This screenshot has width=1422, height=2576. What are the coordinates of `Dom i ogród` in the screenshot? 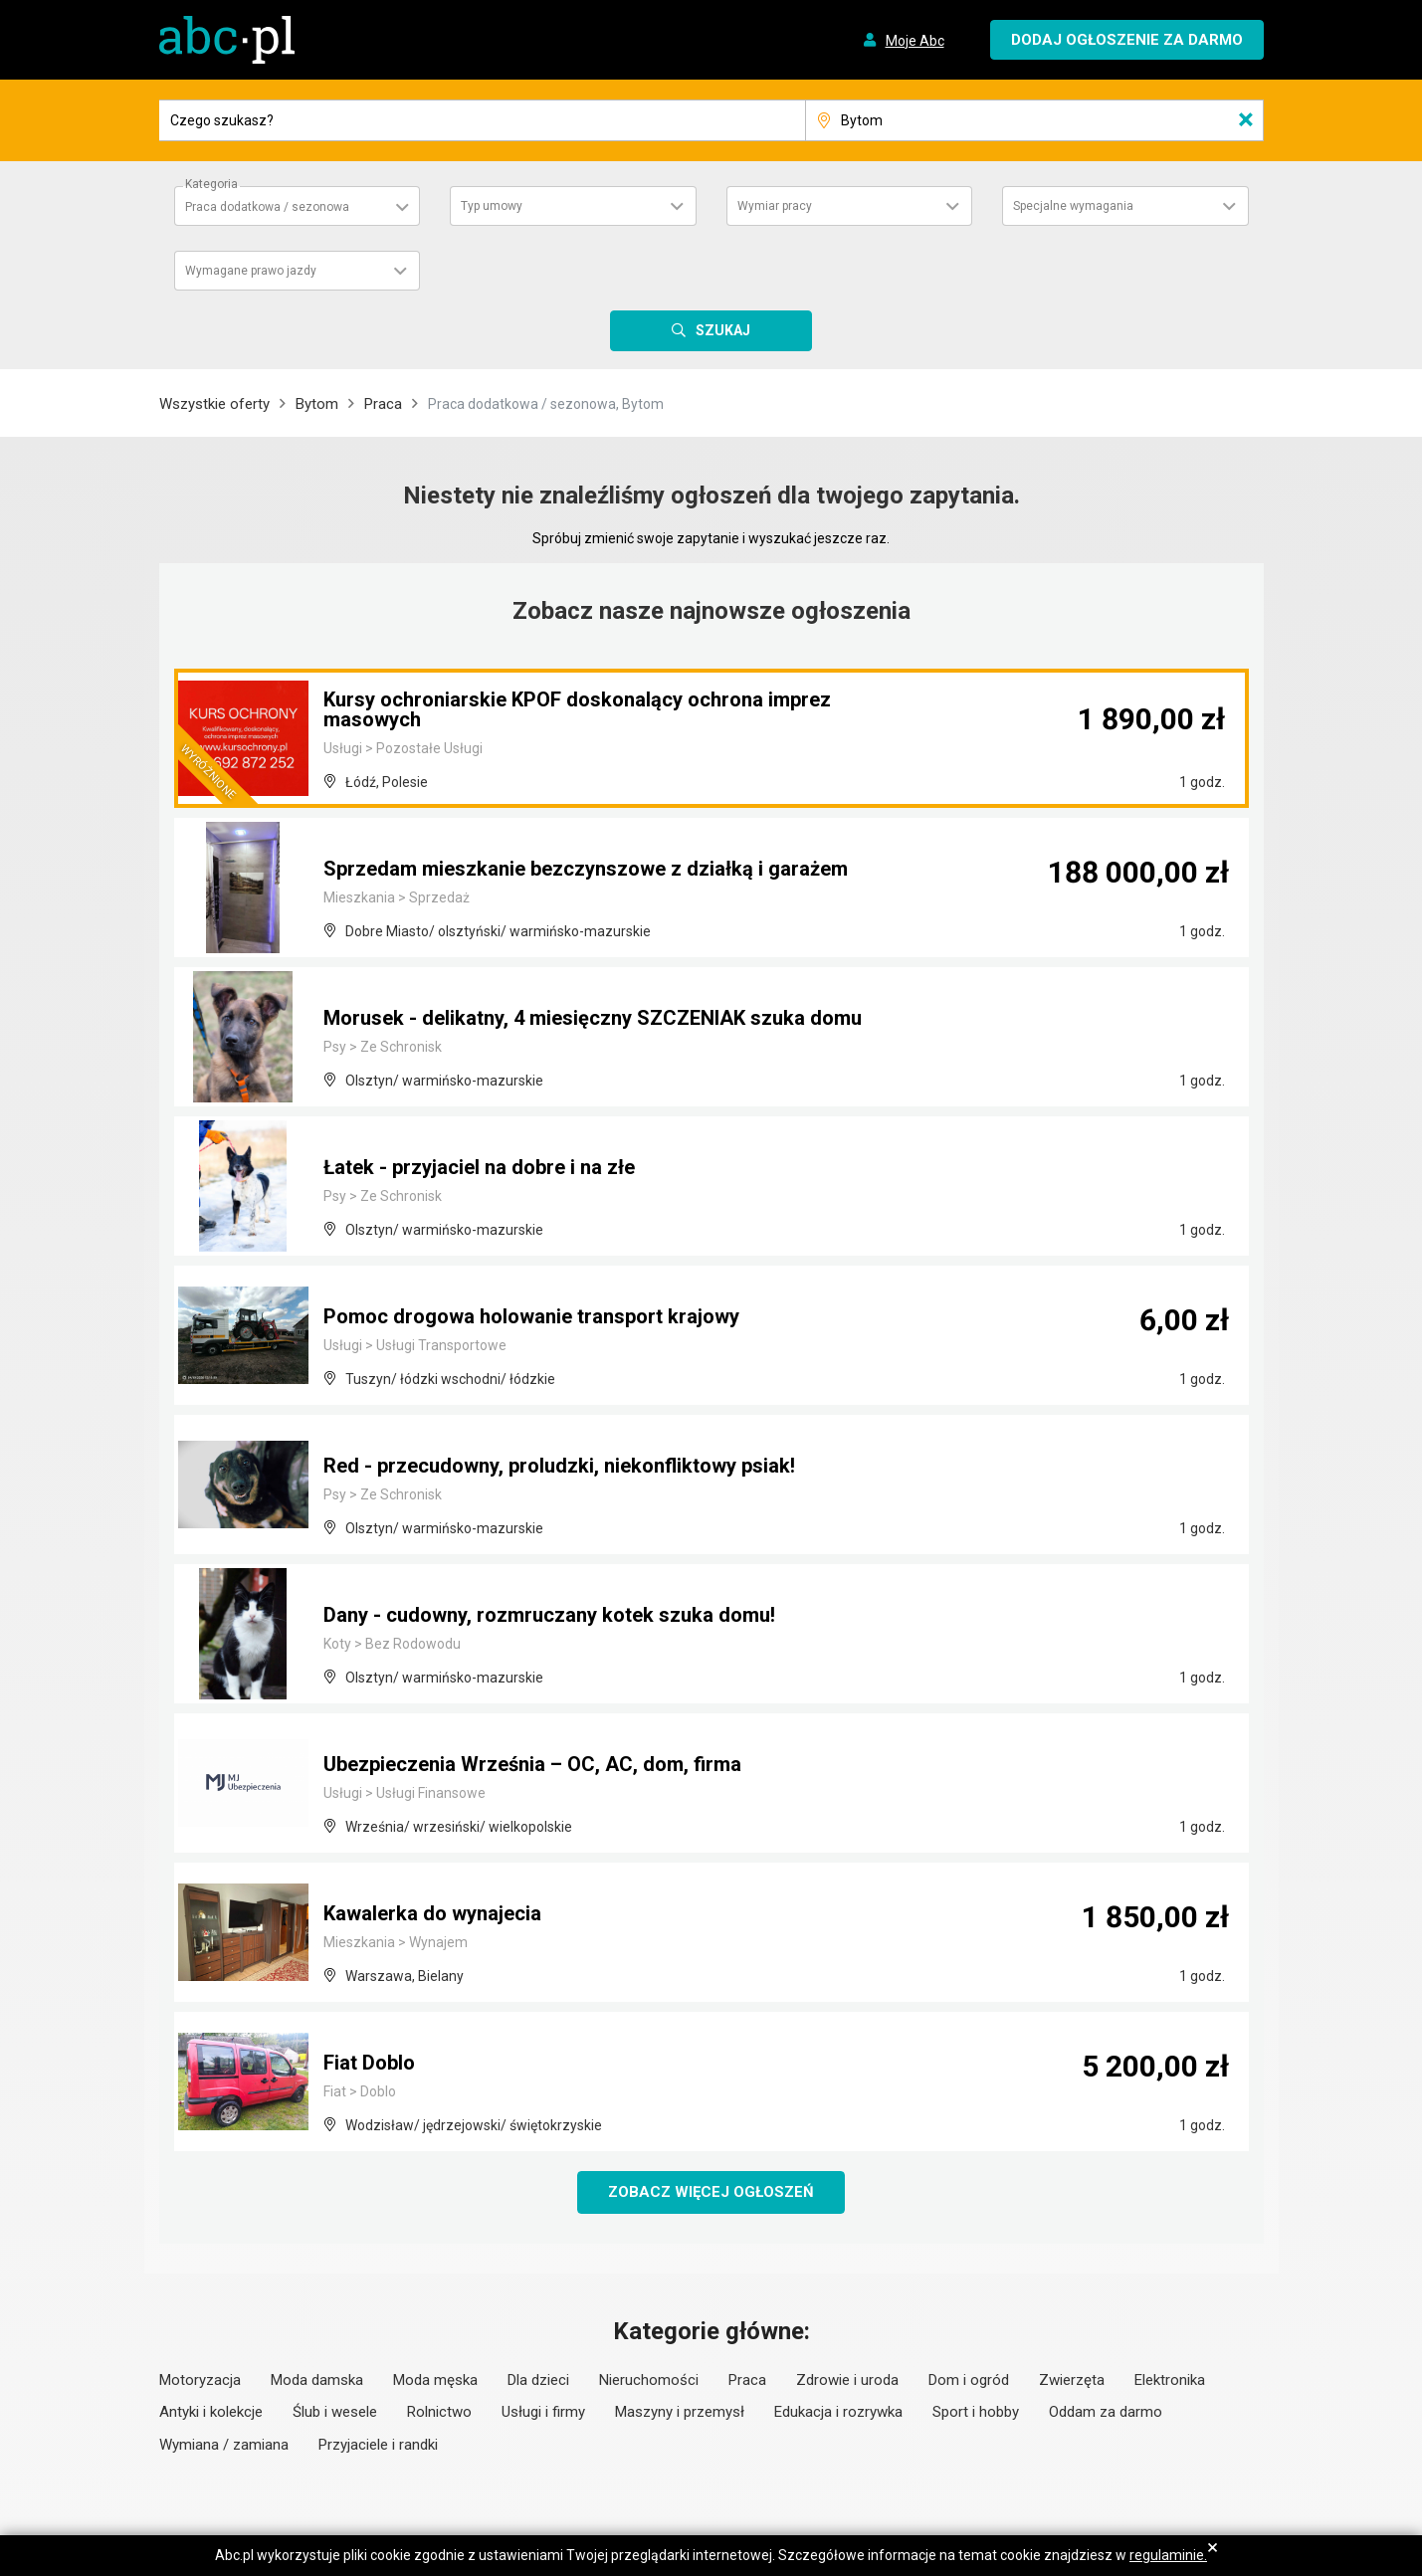 It's located at (968, 2380).